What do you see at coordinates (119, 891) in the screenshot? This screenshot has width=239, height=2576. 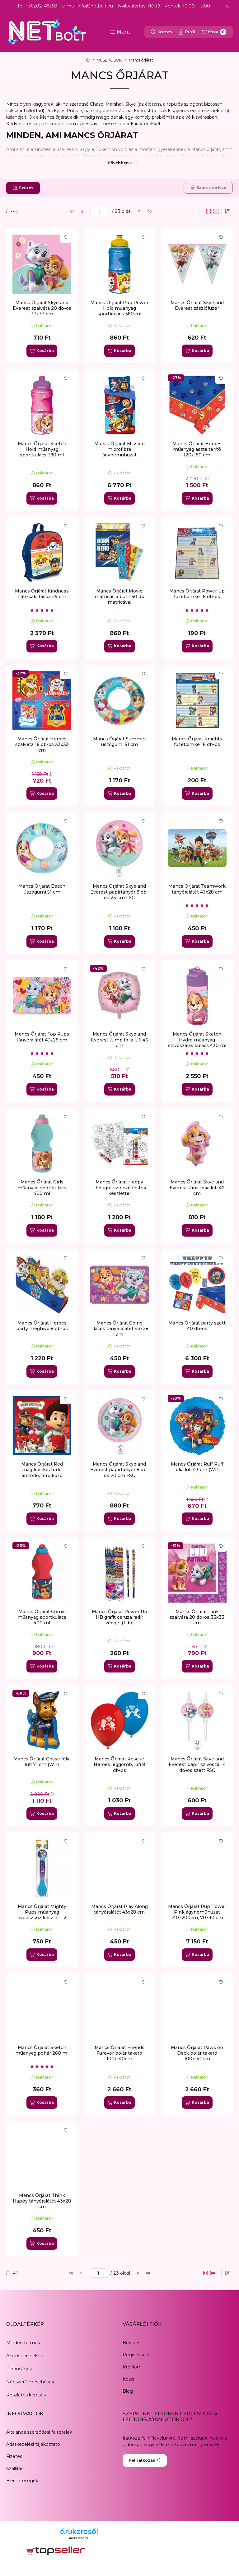 I see `Mancs Őrjárat Skye and Everest papírtányér 8 db-os 23 cm FSC` at bounding box center [119, 891].